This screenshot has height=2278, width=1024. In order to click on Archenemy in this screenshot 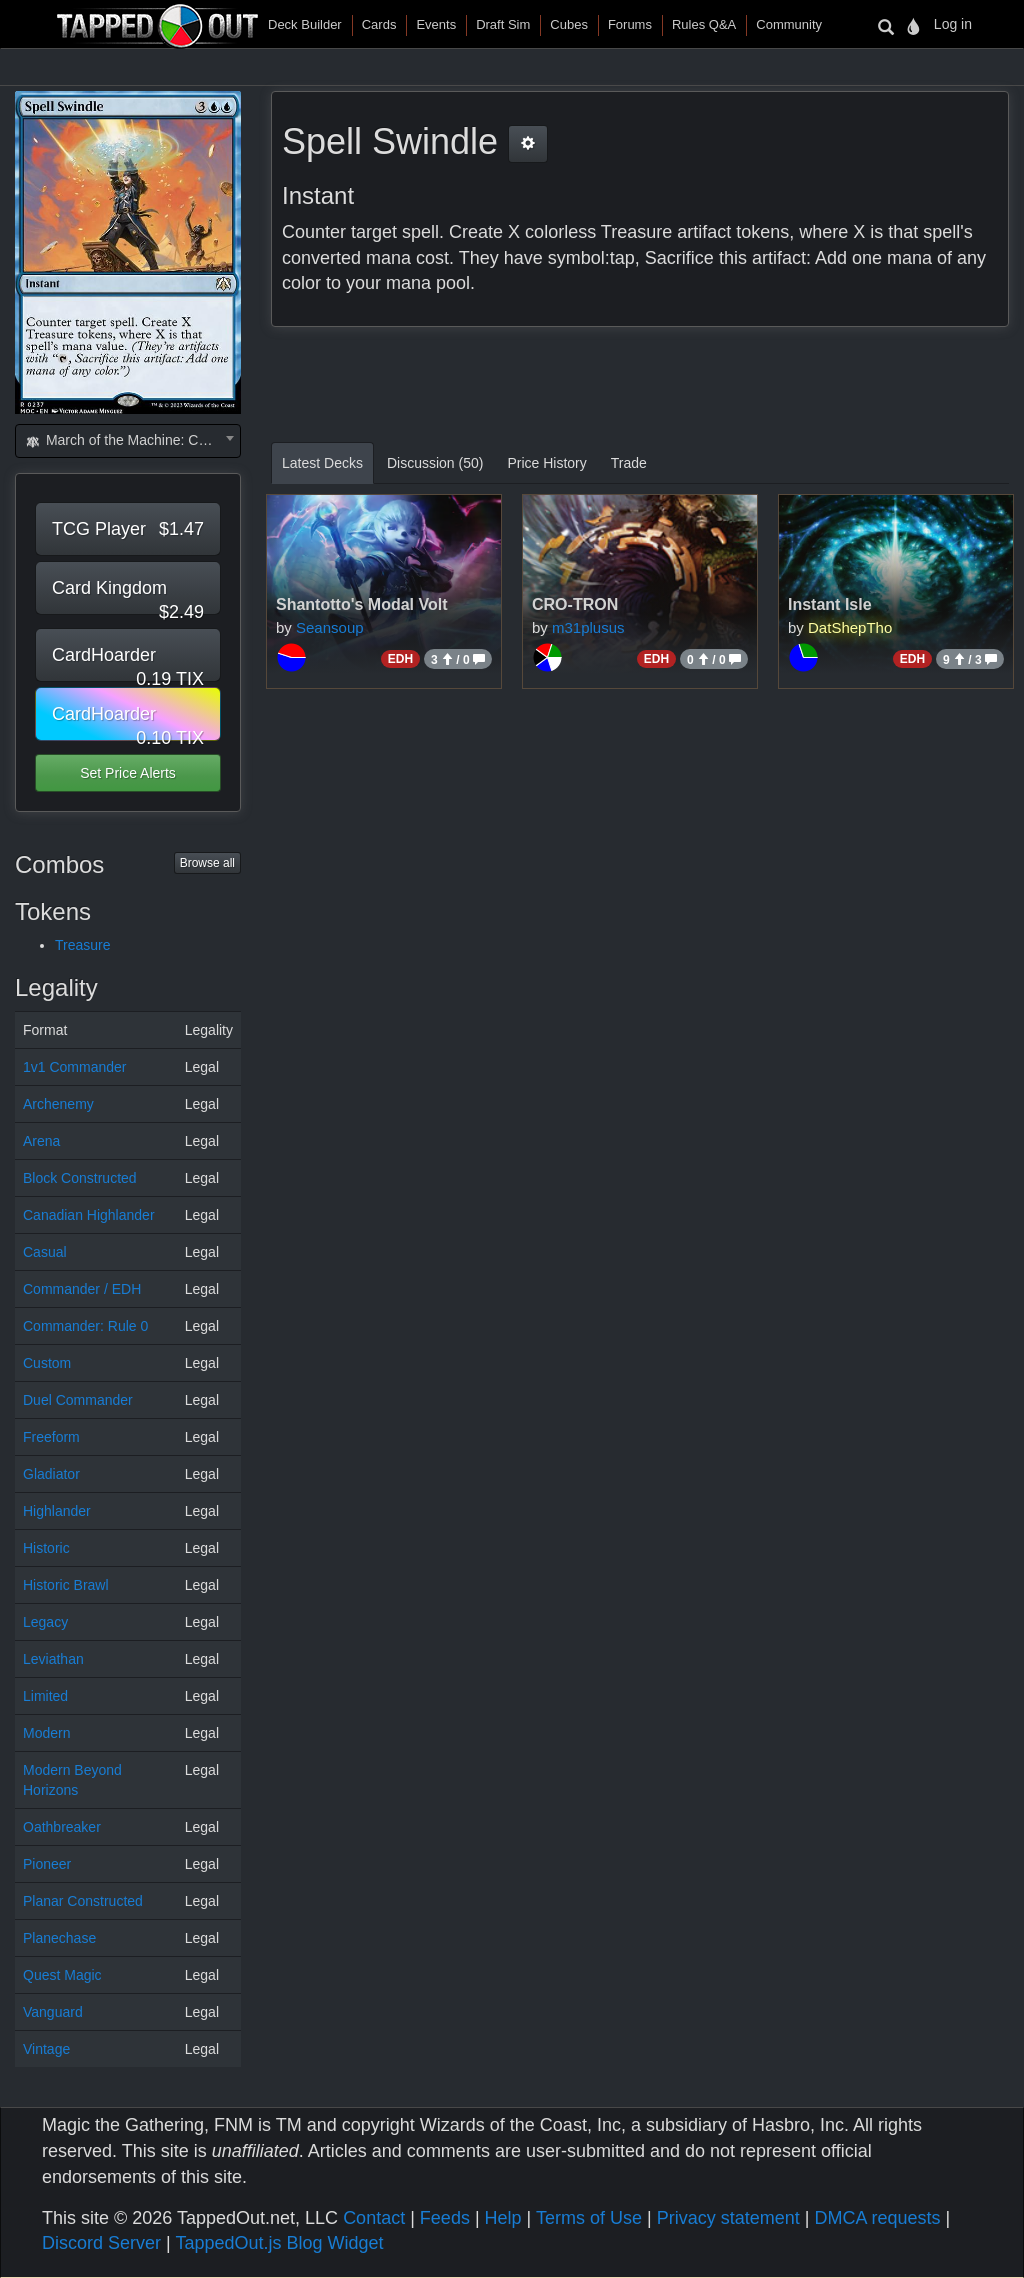, I will do `click(58, 1104)`.